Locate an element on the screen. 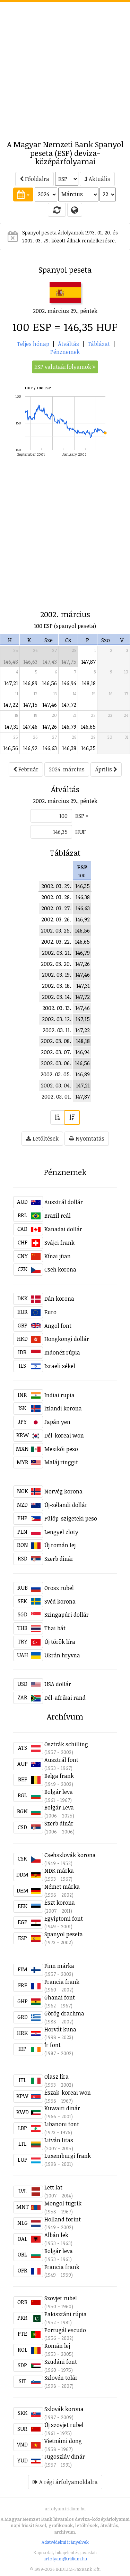 This screenshot has height=2576, width=130. Norvég korona is located at coordinates (63, 1491).